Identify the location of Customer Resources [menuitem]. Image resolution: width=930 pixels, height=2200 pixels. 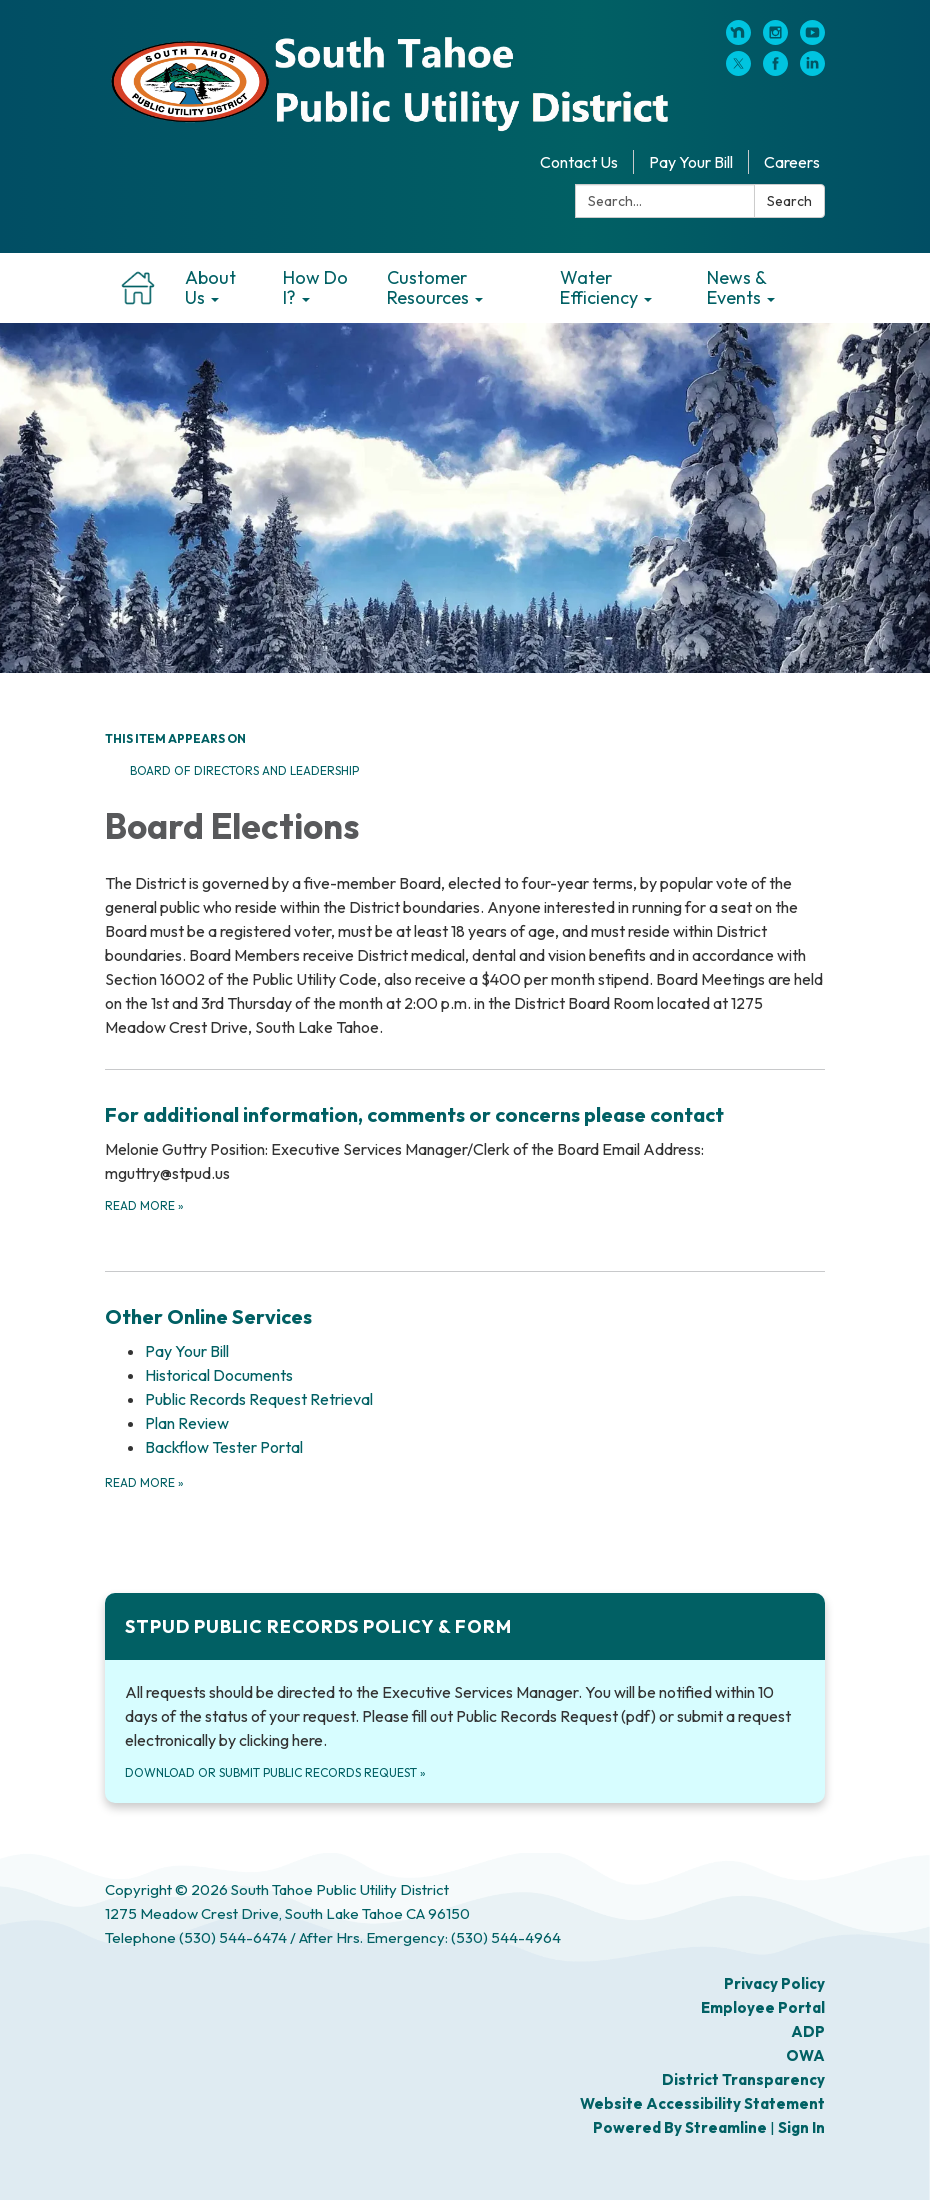
(428, 287).